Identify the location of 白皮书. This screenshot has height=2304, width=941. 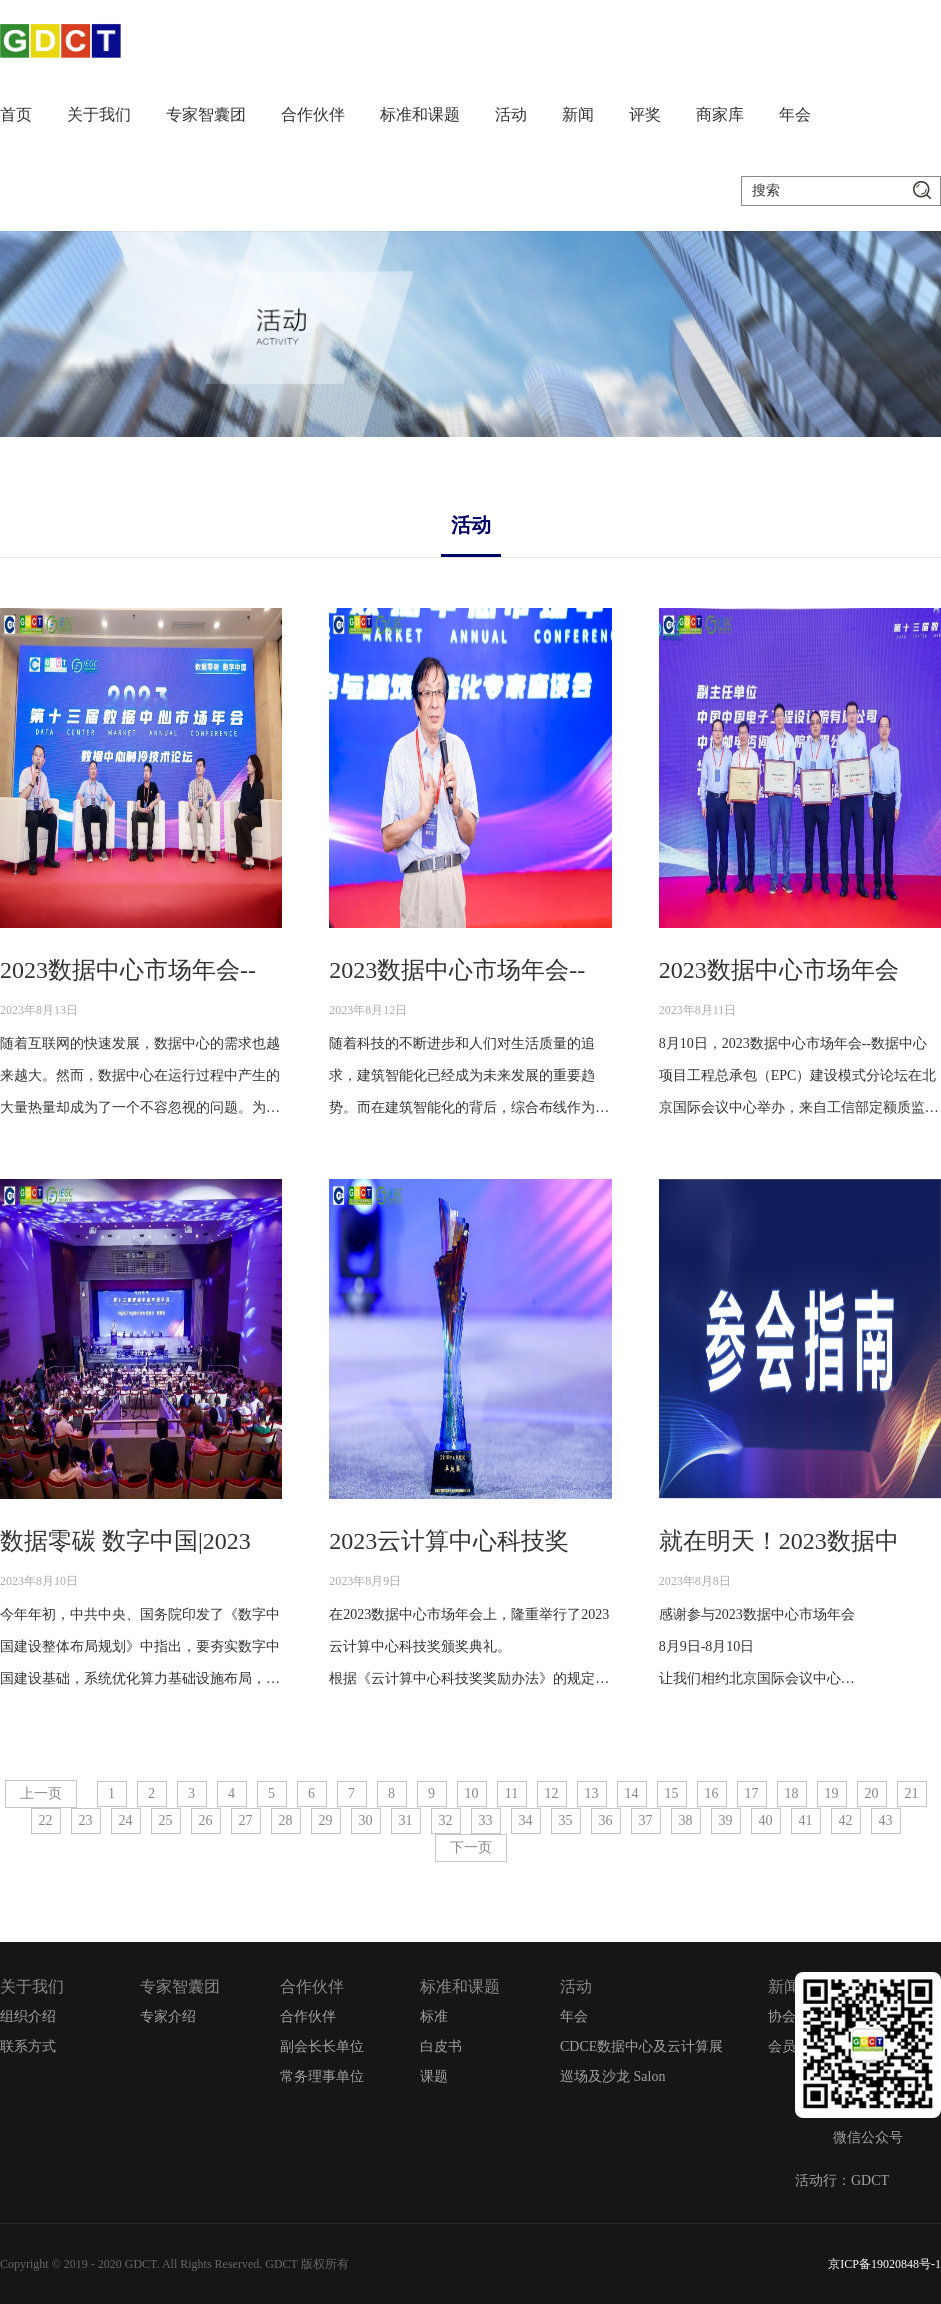
(441, 2046).